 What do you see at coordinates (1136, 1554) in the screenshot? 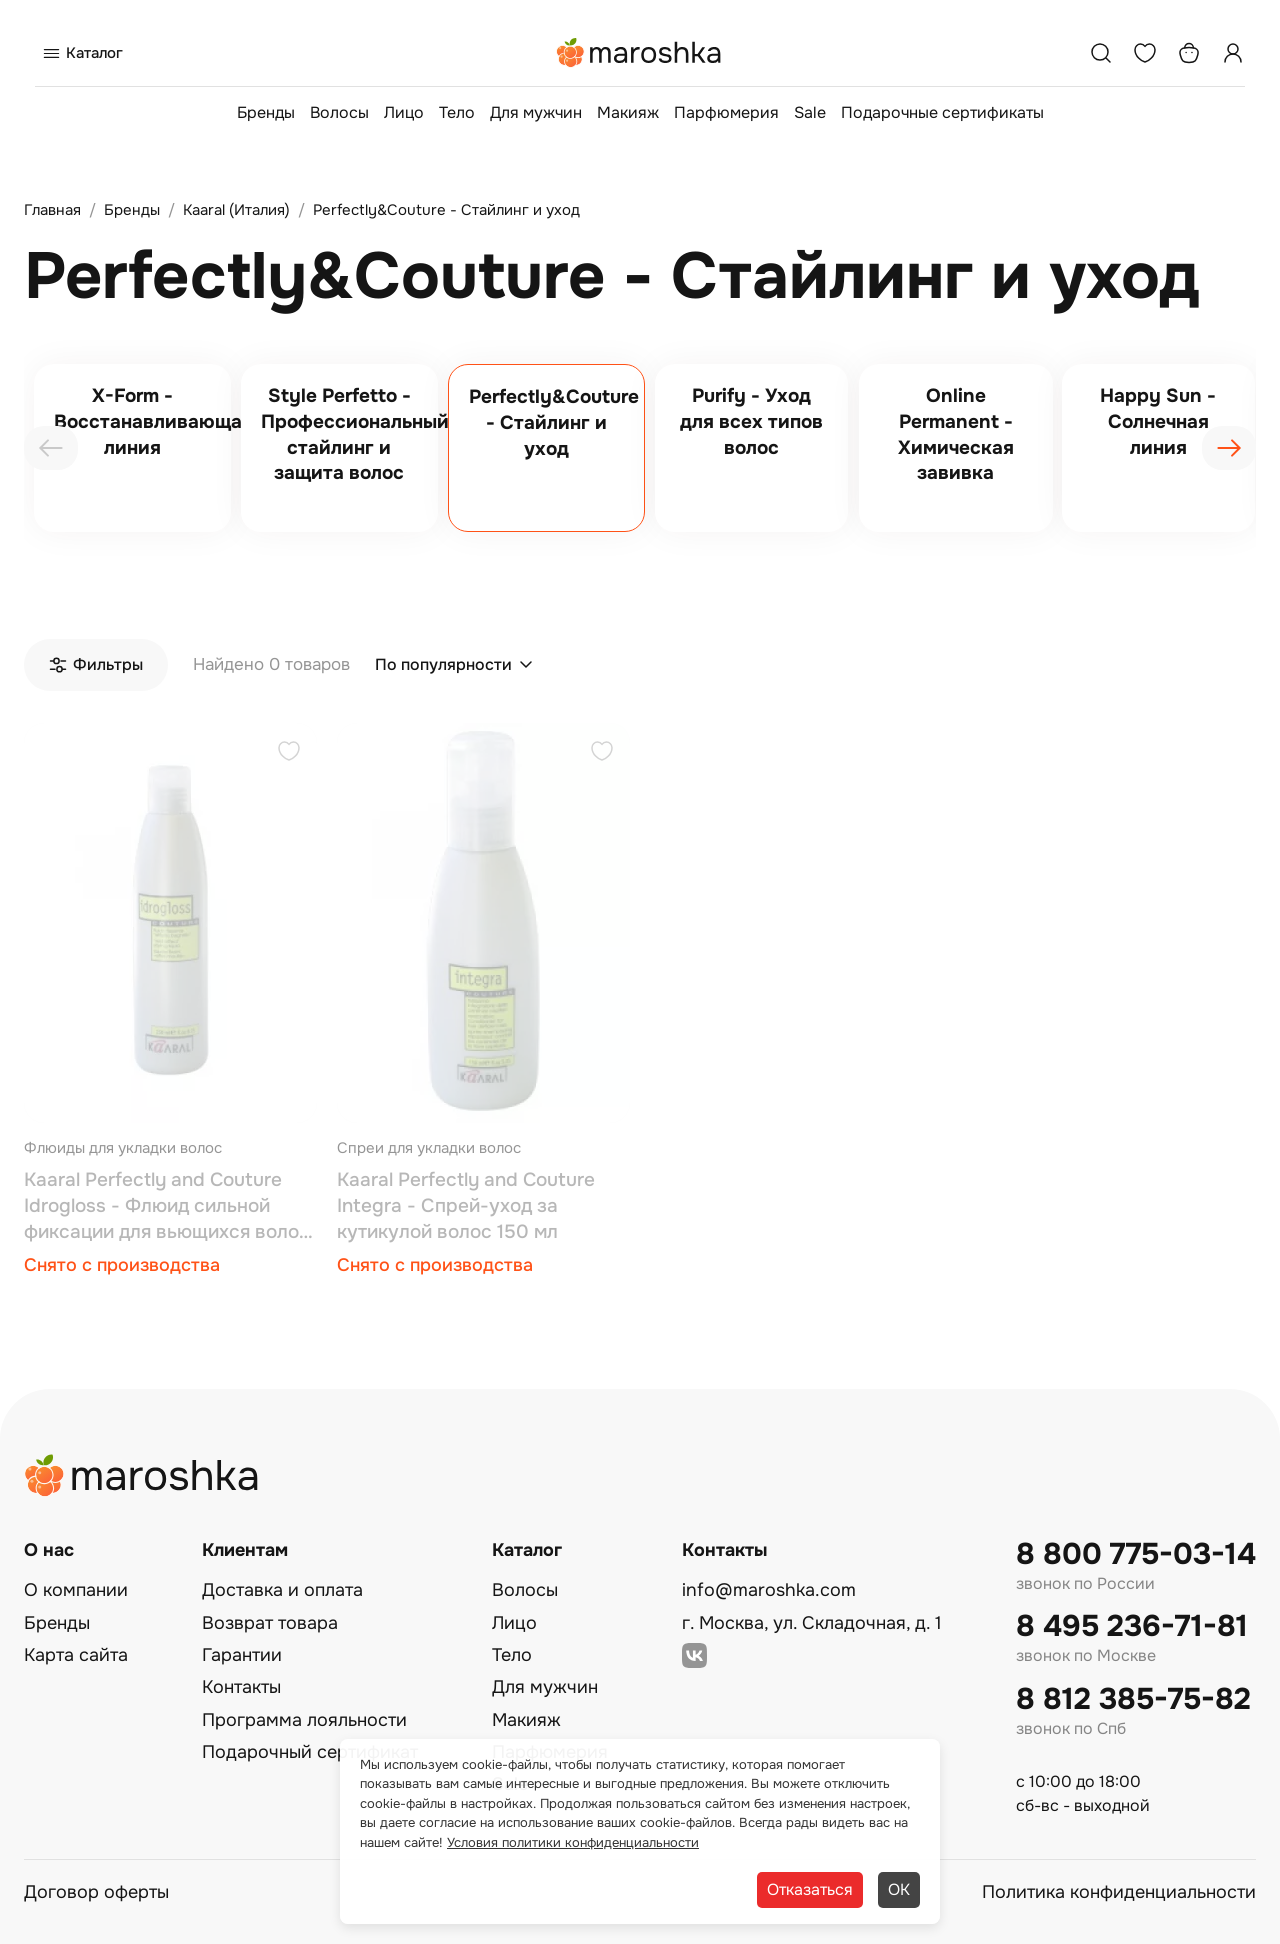
I see `8 800 775-03-14` at bounding box center [1136, 1554].